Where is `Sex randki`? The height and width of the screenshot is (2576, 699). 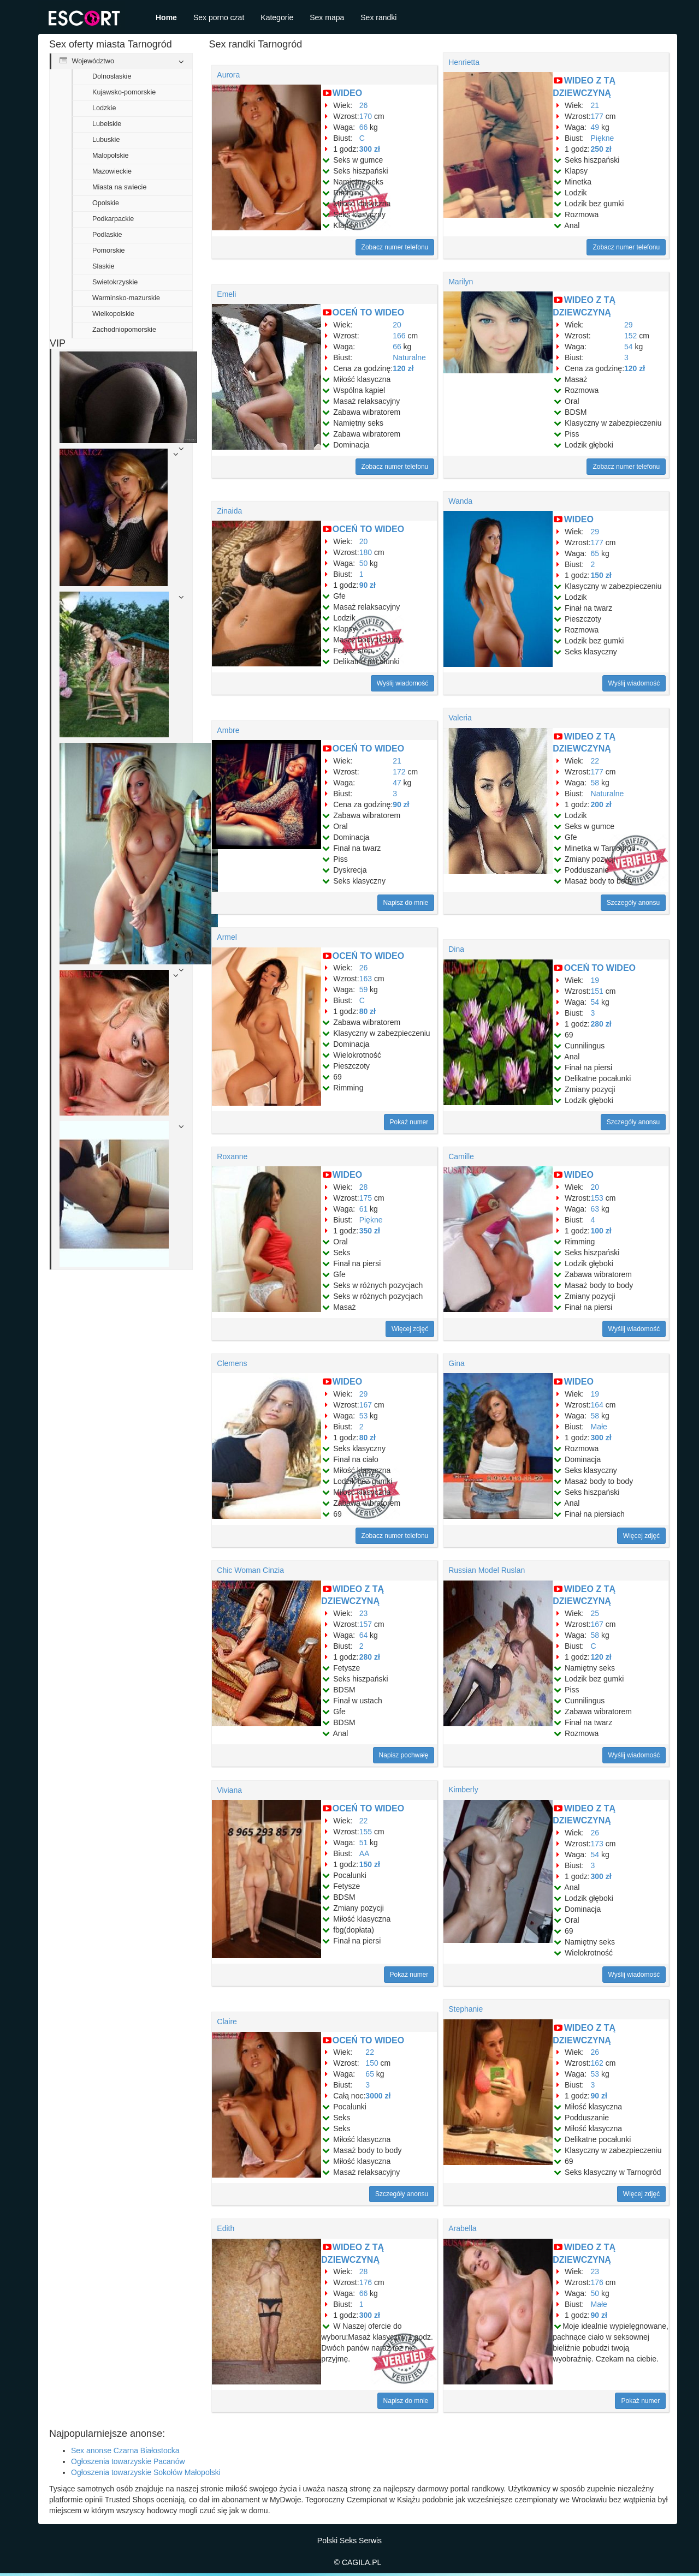
Sex randki is located at coordinates (378, 17).